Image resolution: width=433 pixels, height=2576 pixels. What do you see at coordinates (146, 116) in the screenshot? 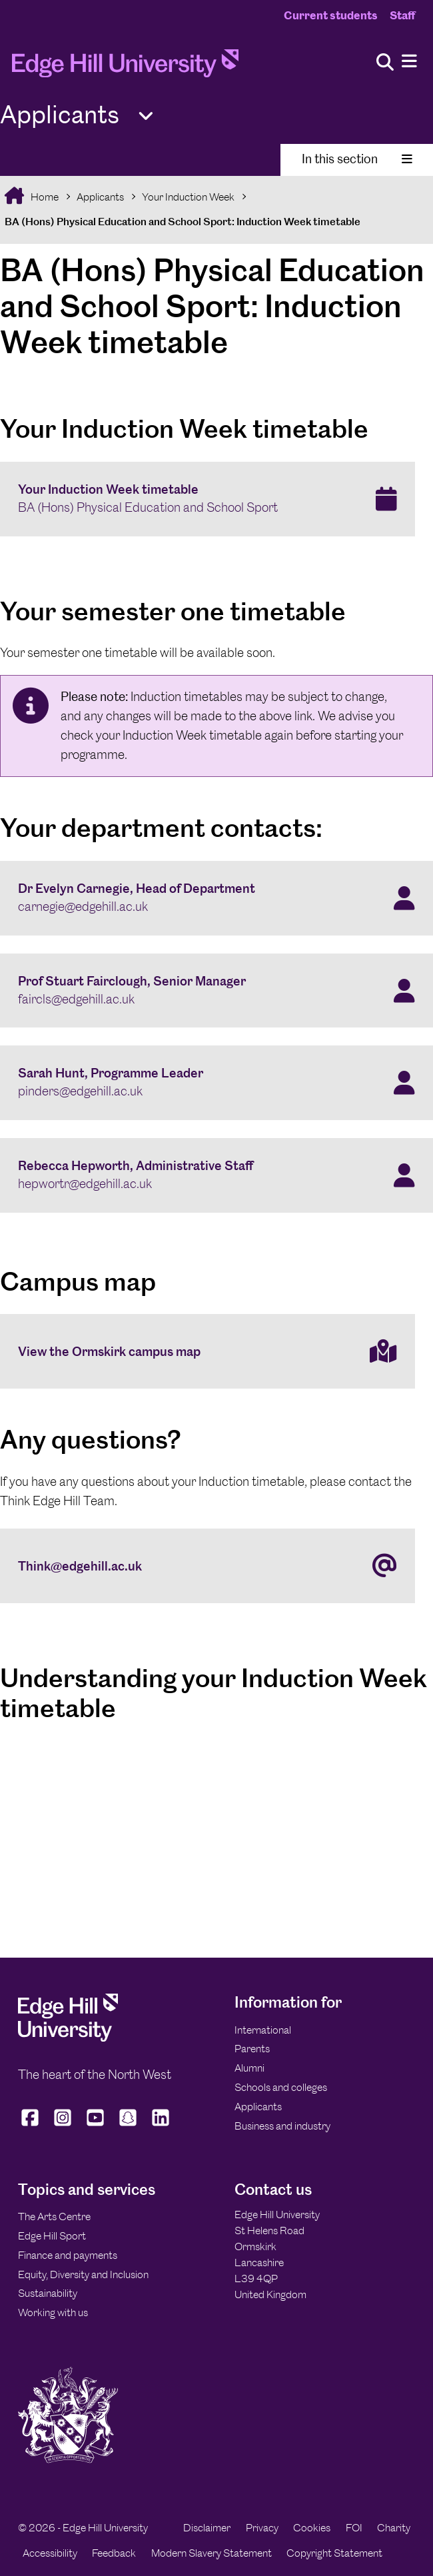
I see `[Toggle Quick Links]` at bounding box center [146, 116].